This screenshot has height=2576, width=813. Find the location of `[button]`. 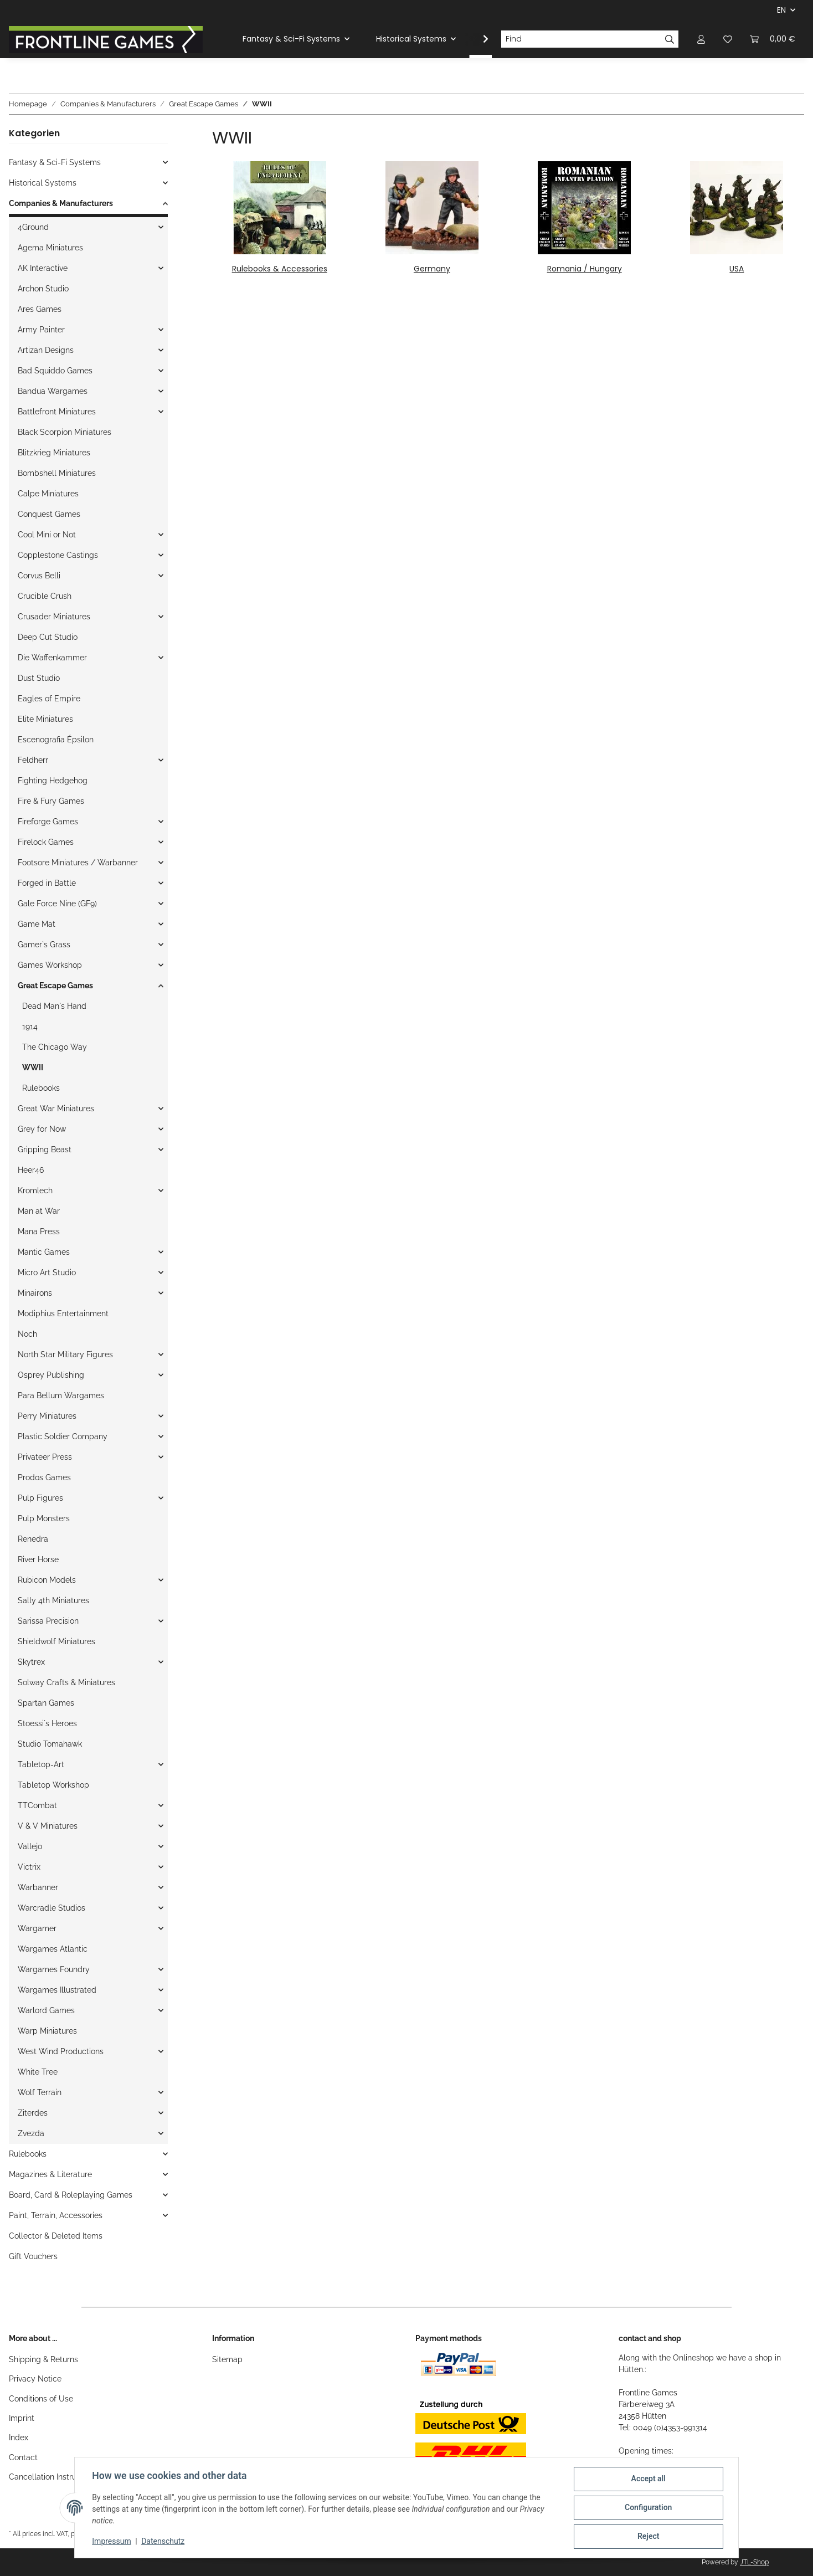

[button] is located at coordinates (701, 39).